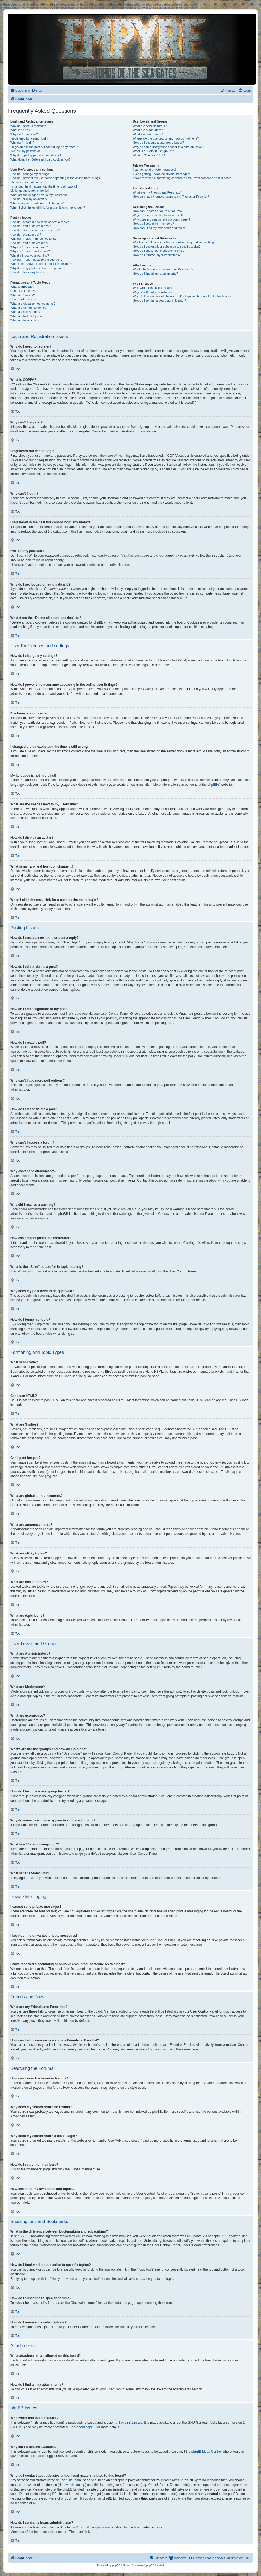 The width and height of the screenshot is (261, 2576). What do you see at coordinates (30, 251) in the screenshot?
I see `Why can’t I add attachments?` at bounding box center [30, 251].